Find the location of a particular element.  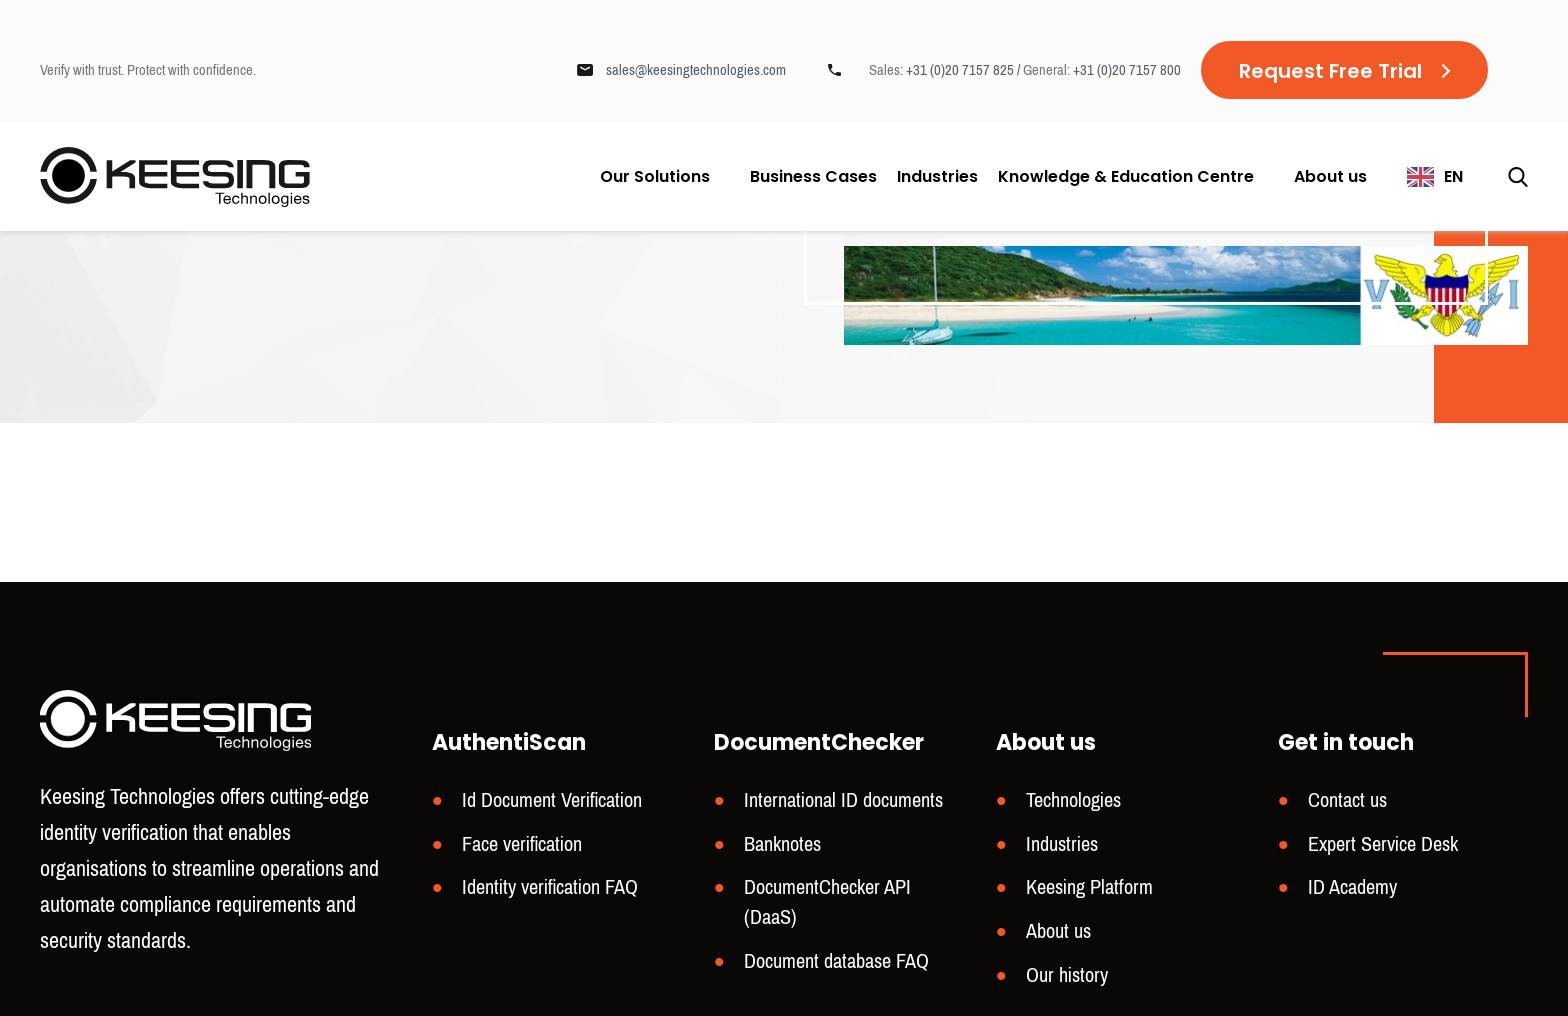

Request Free Trial is located at coordinates (1330, 71).